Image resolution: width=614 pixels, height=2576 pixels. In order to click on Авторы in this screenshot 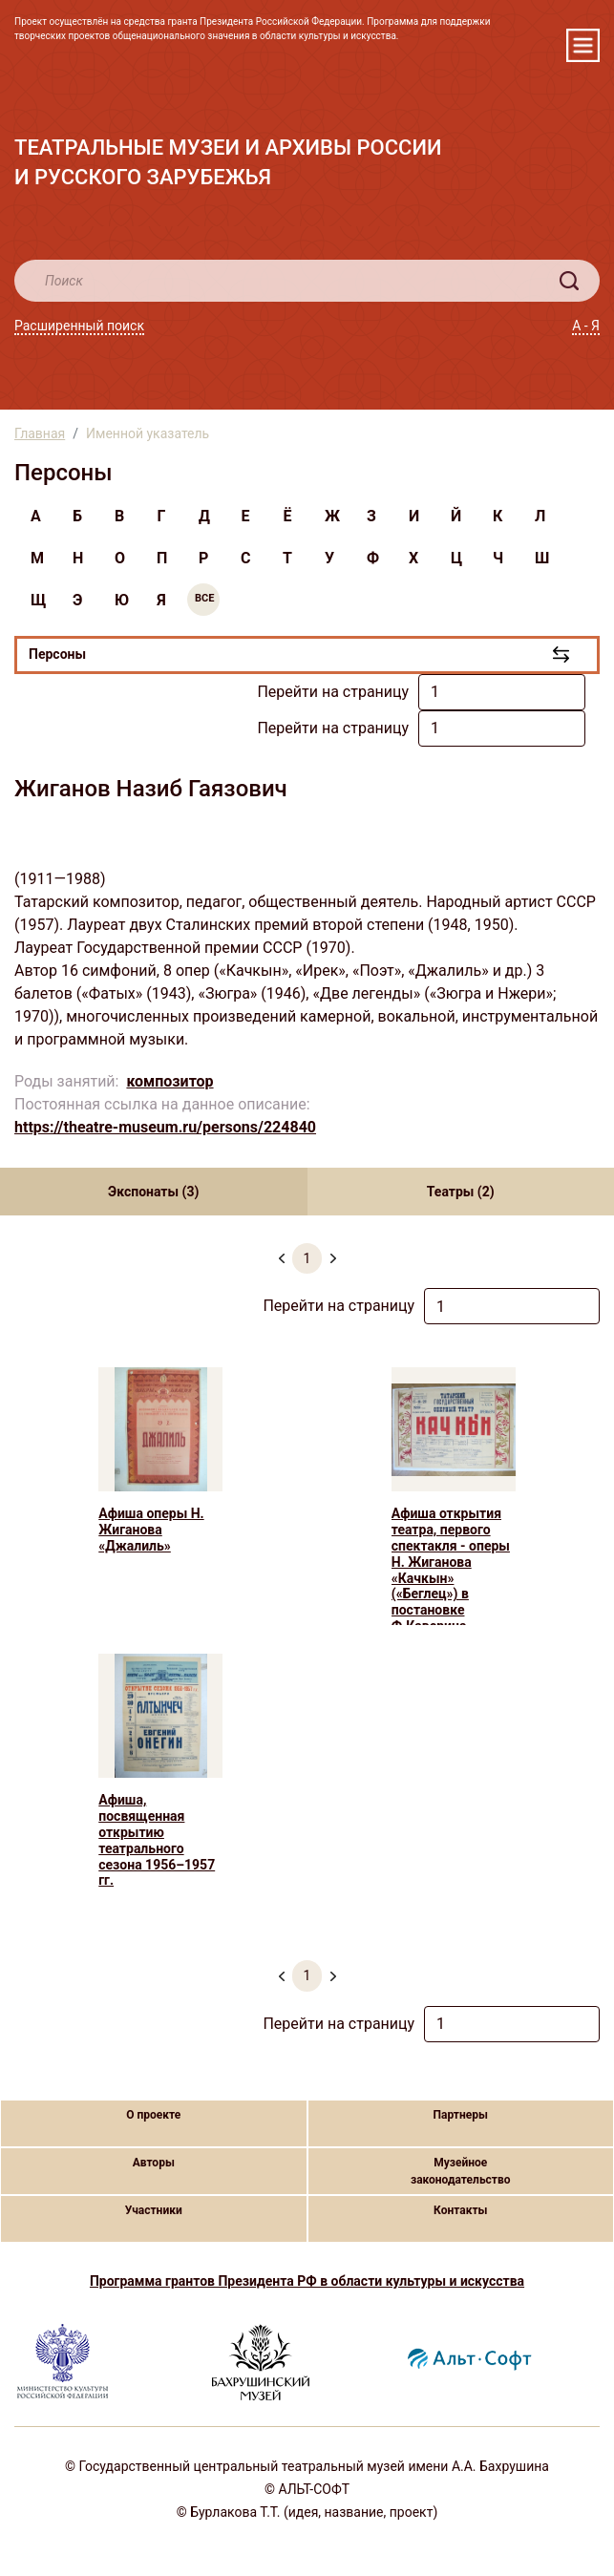, I will do `click(154, 2162)`.